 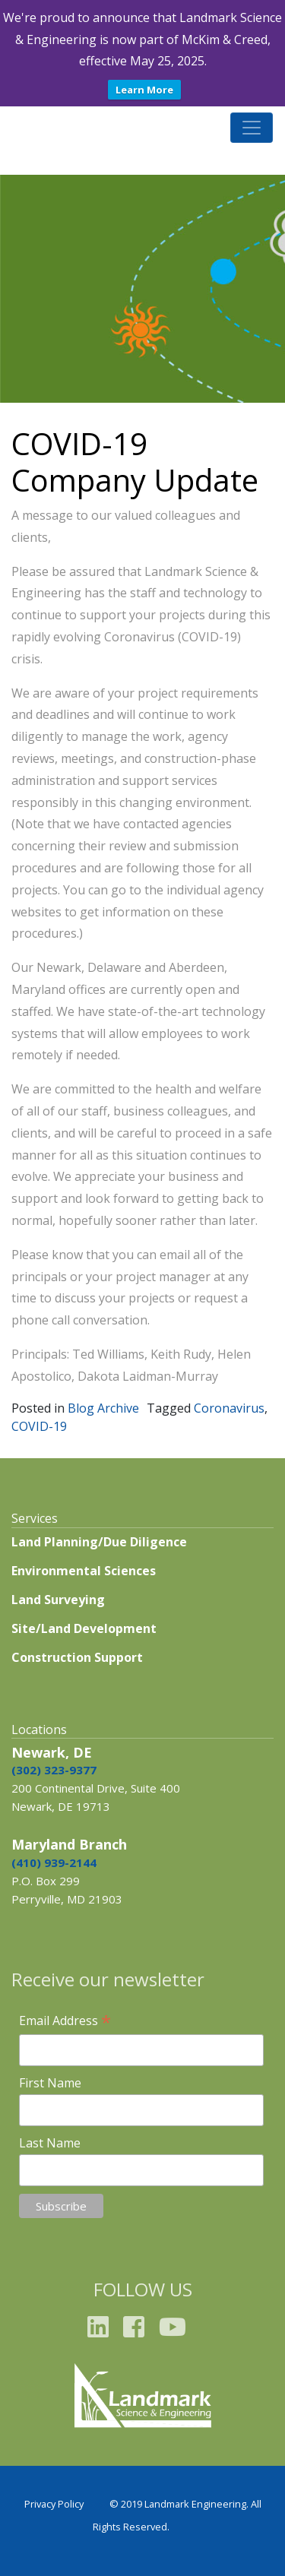 What do you see at coordinates (58, 1599) in the screenshot?
I see `Land Surveying` at bounding box center [58, 1599].